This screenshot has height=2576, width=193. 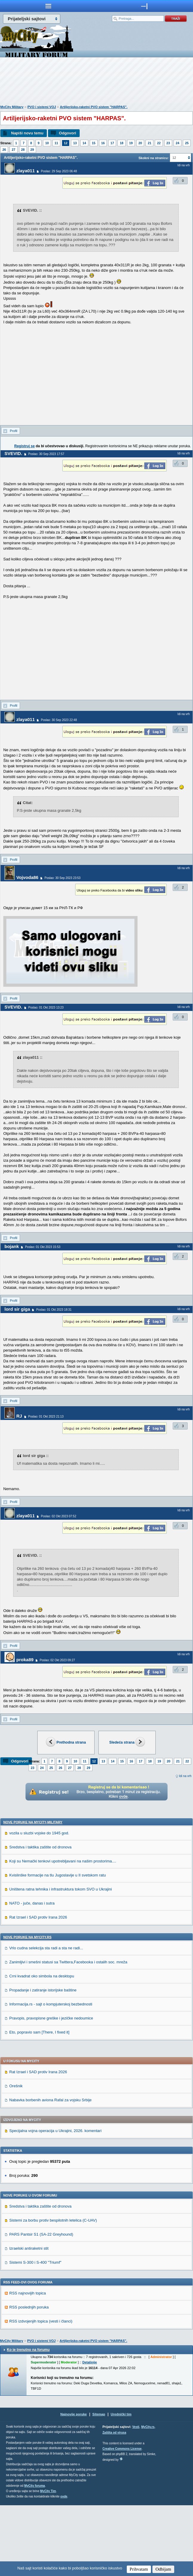 What do you see at coordinates (23, 149) in the screenshot?
I see `28` at bounding box center [23, 149].